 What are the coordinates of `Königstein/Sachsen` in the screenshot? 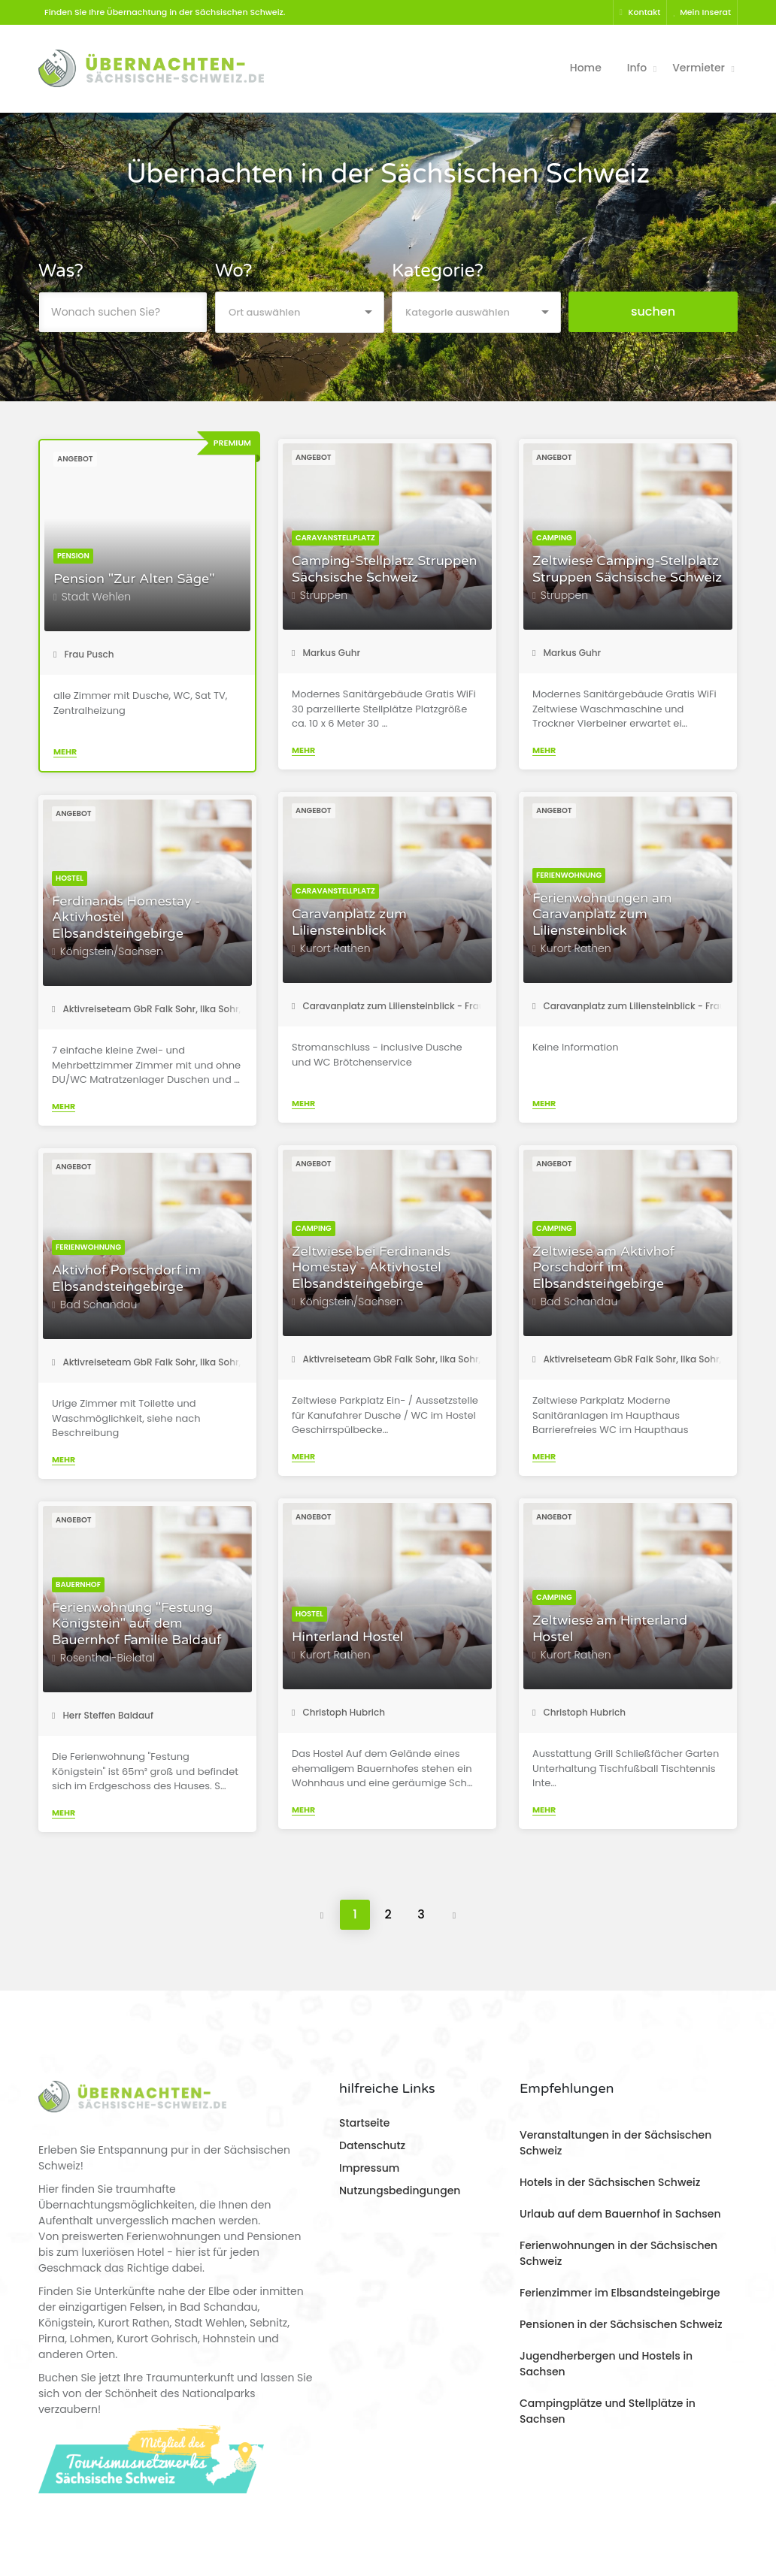 It's located at (111, 951).